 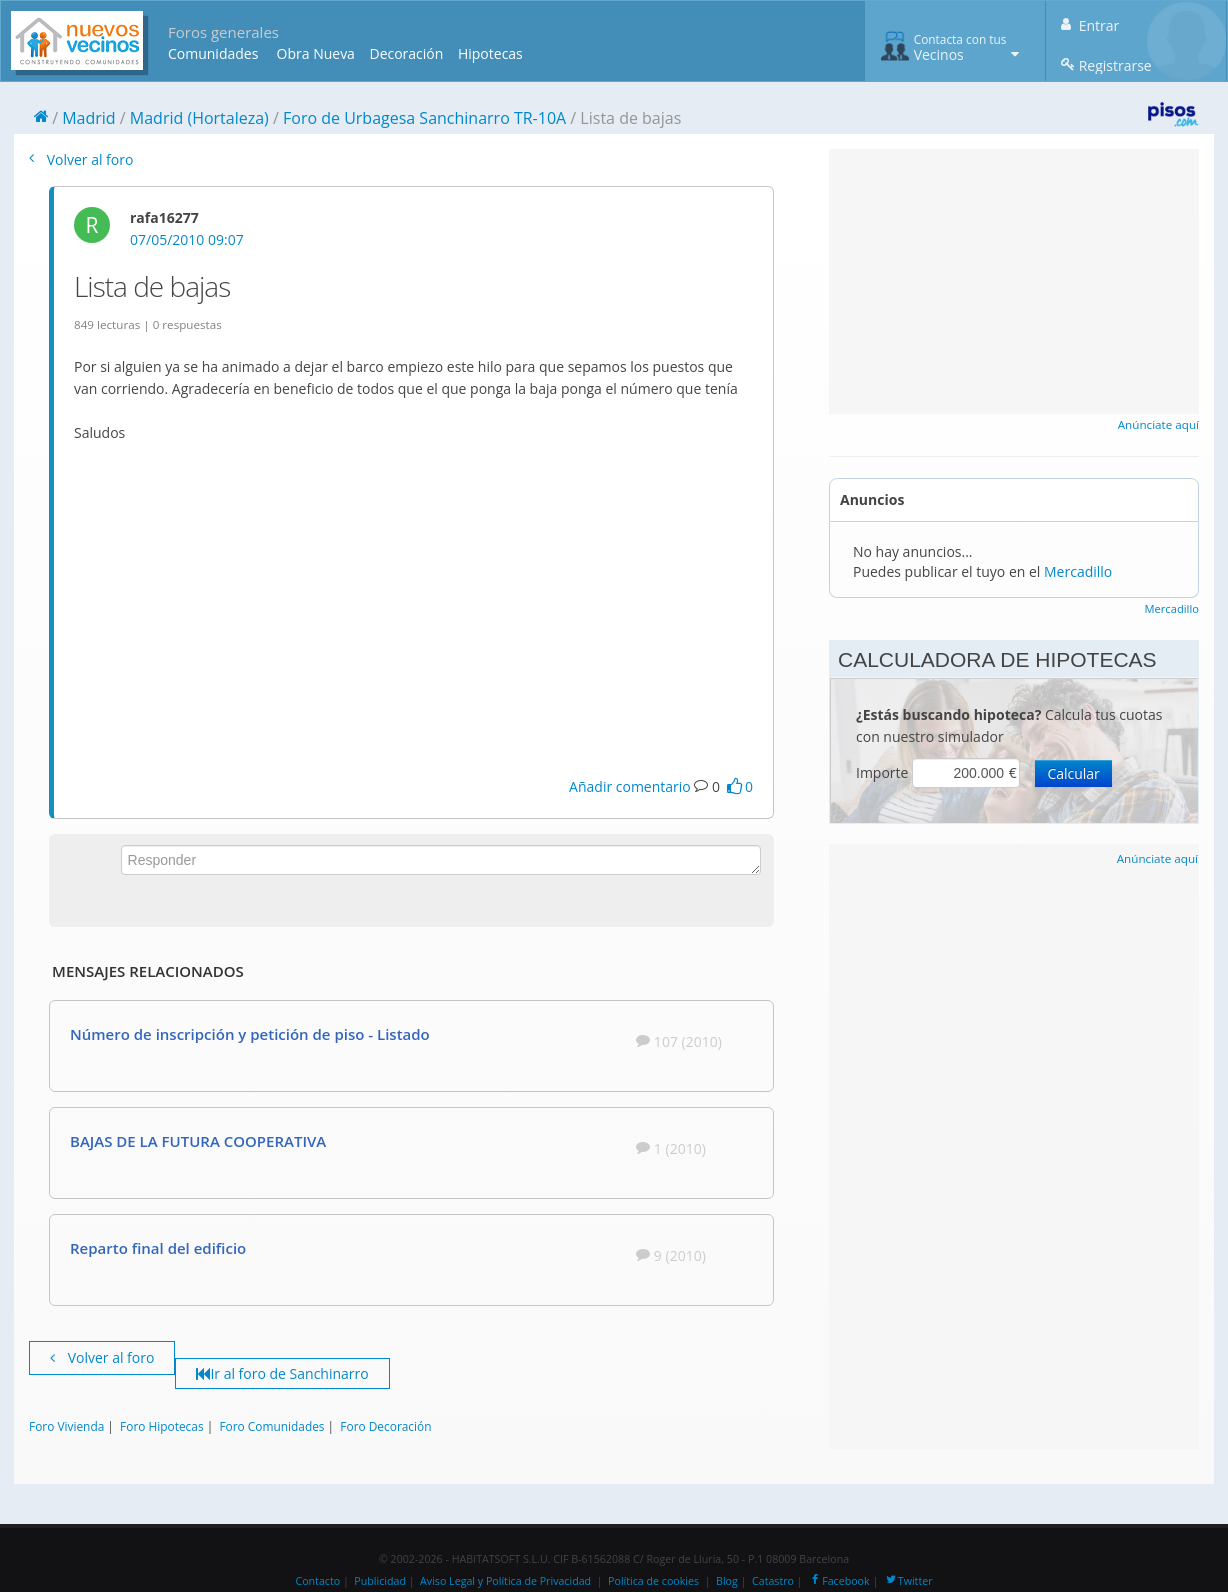 What do you see at coordinates (490, 53) in the screenshot?
I see `Hipotecas` at bounding box center [490, 53].